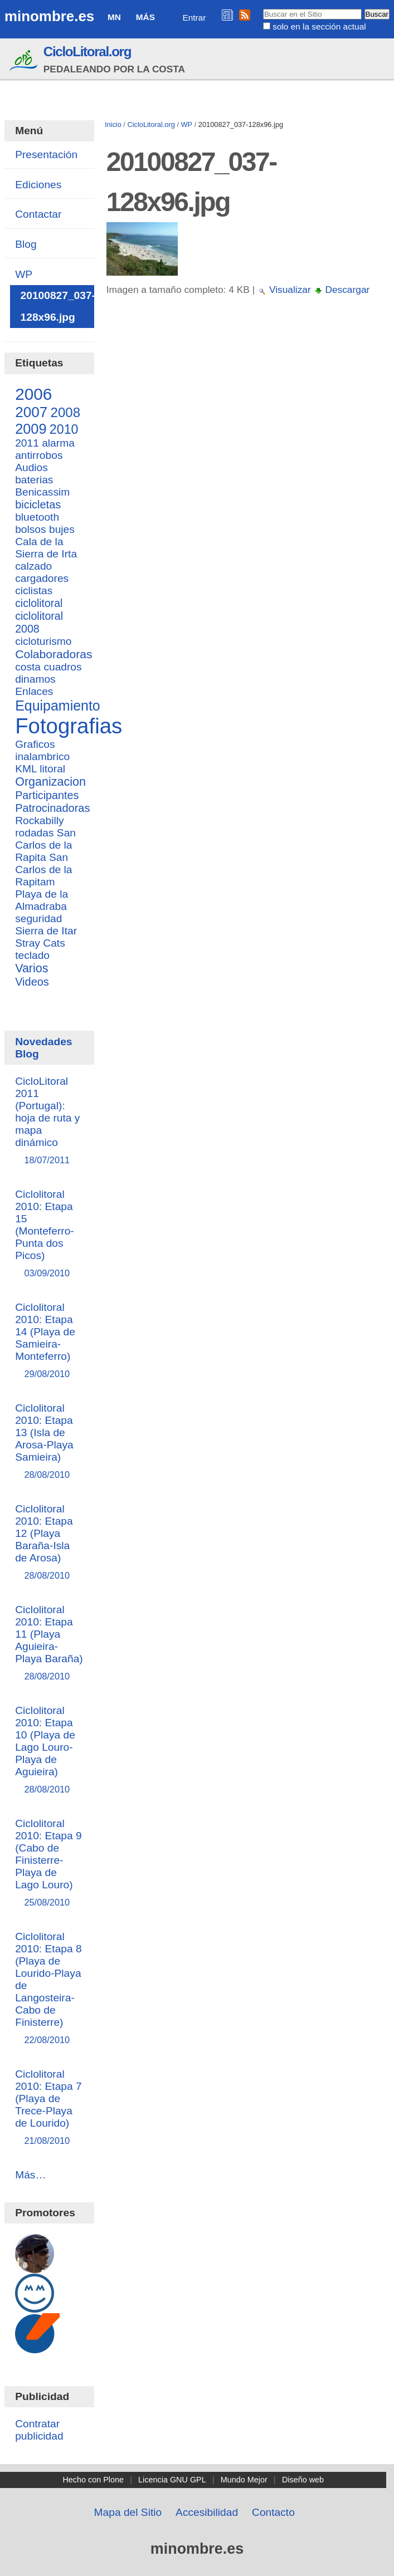 The width and height of the screenshot is (394, 2576). Describe the element at coordinates (273, 2512) in the screenshot. I see `Contacto` at that location.